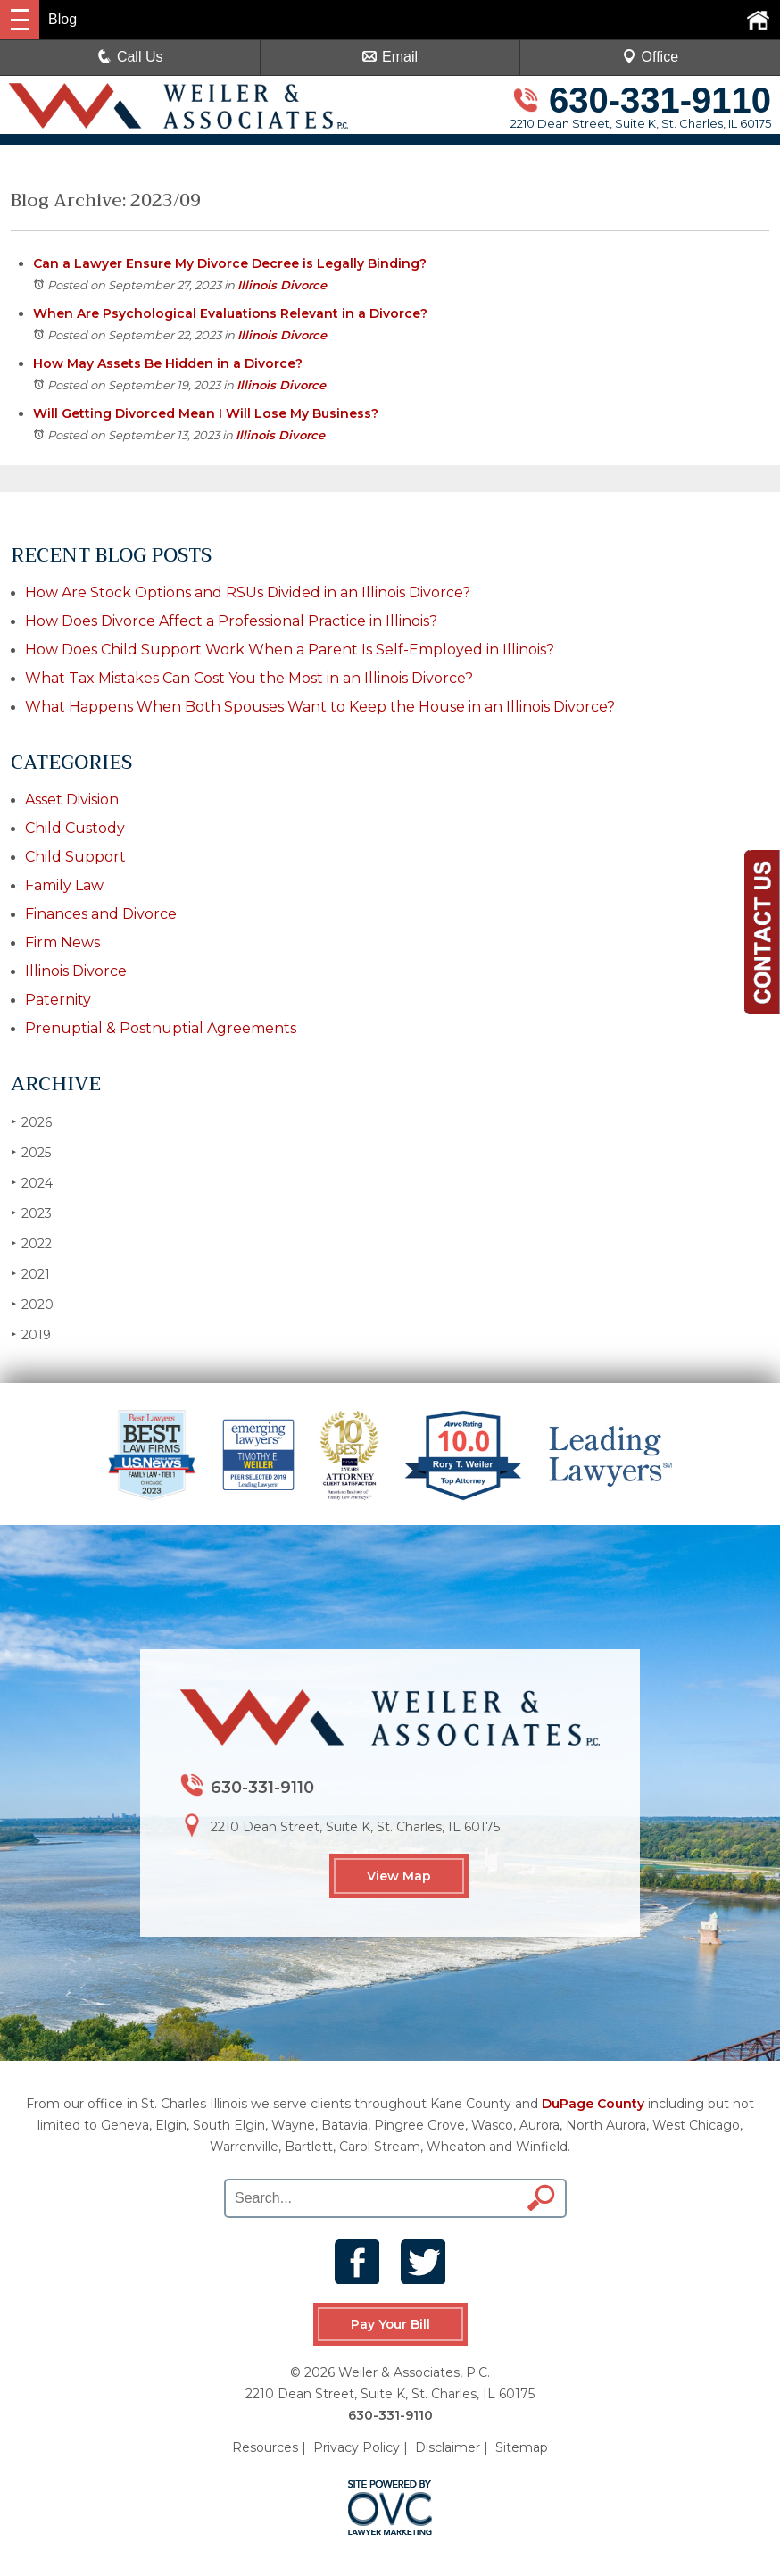  What do you see at coordinates (593, 2104) in the screenshot?
I see `DuPage County` at bounding box center [593, 2104].